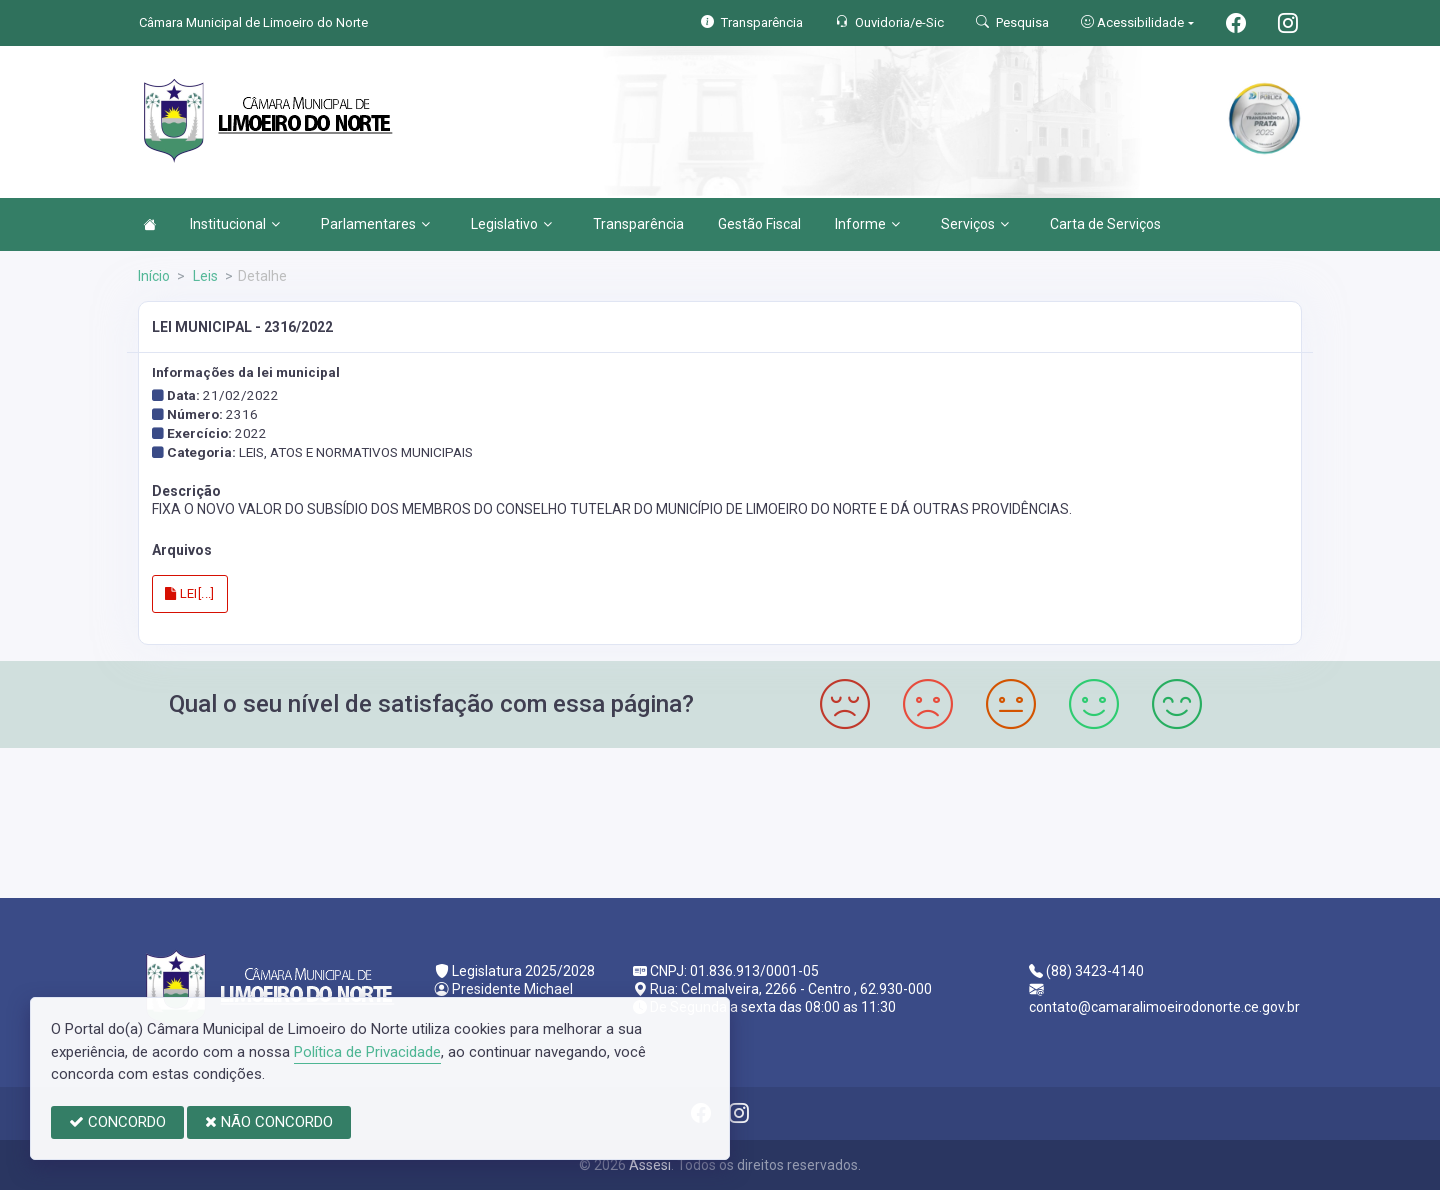 This screenshot has width=1440, height=1190. What do you see at coordinates (867, 224) in the screenshot?
I see `Informe` at bounding box center [867, 224].